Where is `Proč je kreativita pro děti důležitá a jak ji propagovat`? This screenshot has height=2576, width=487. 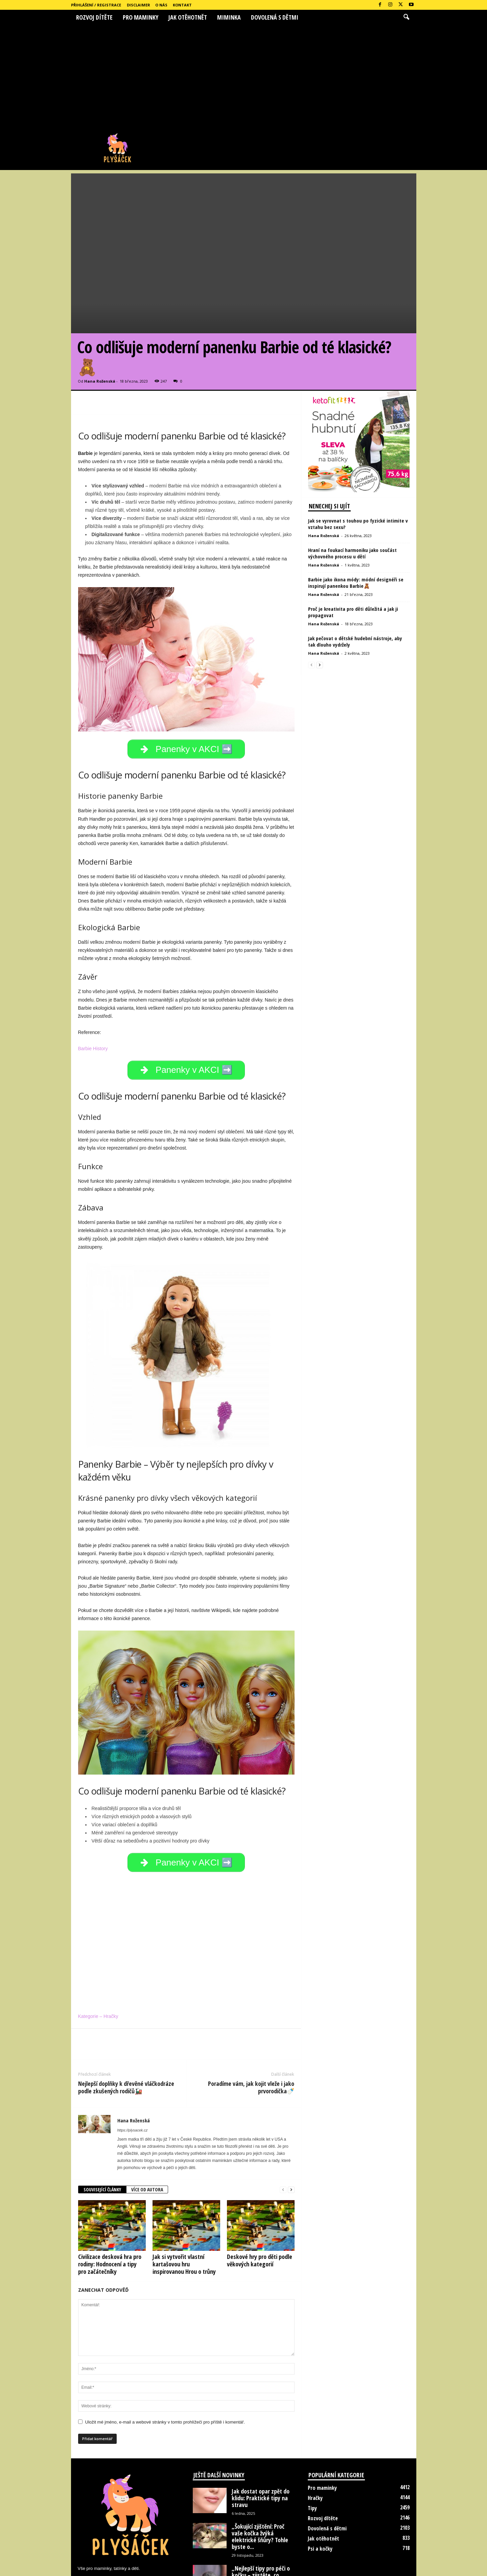 Proč je kreativita pro děti důležitá a jak ji propagovat is located at coordinates (353, 540).